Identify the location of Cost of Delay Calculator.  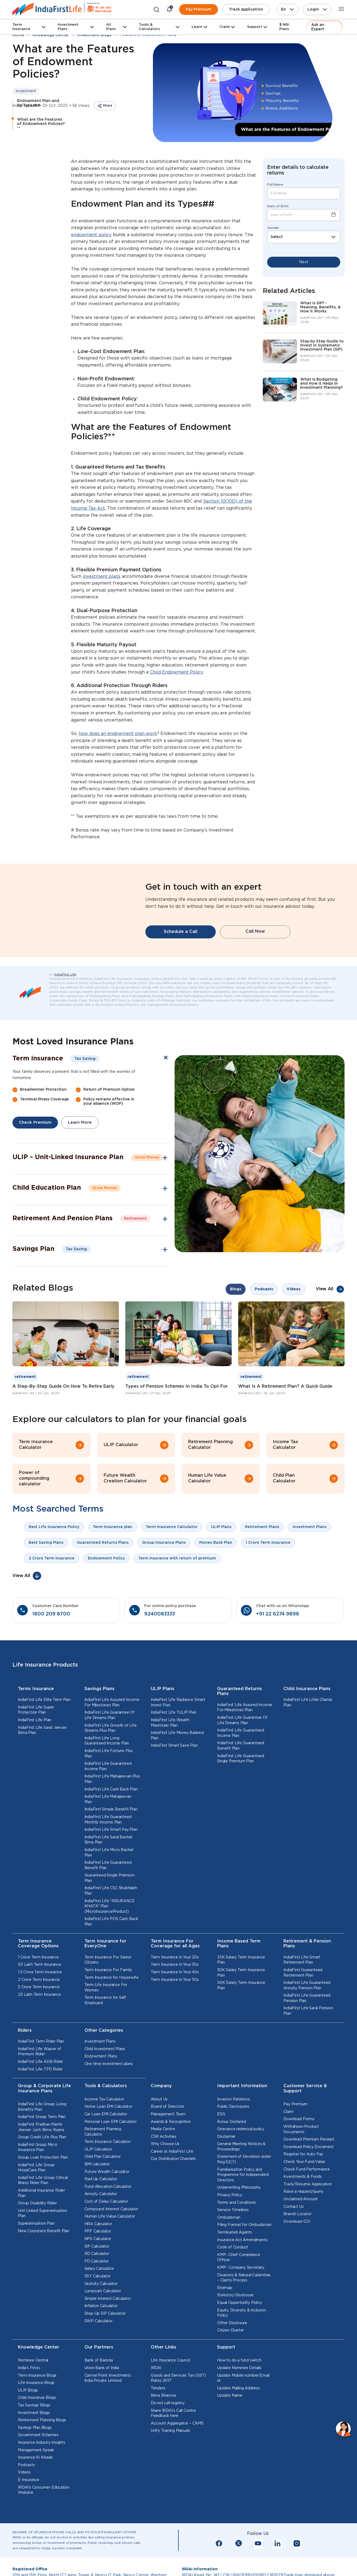
(106, 2230).